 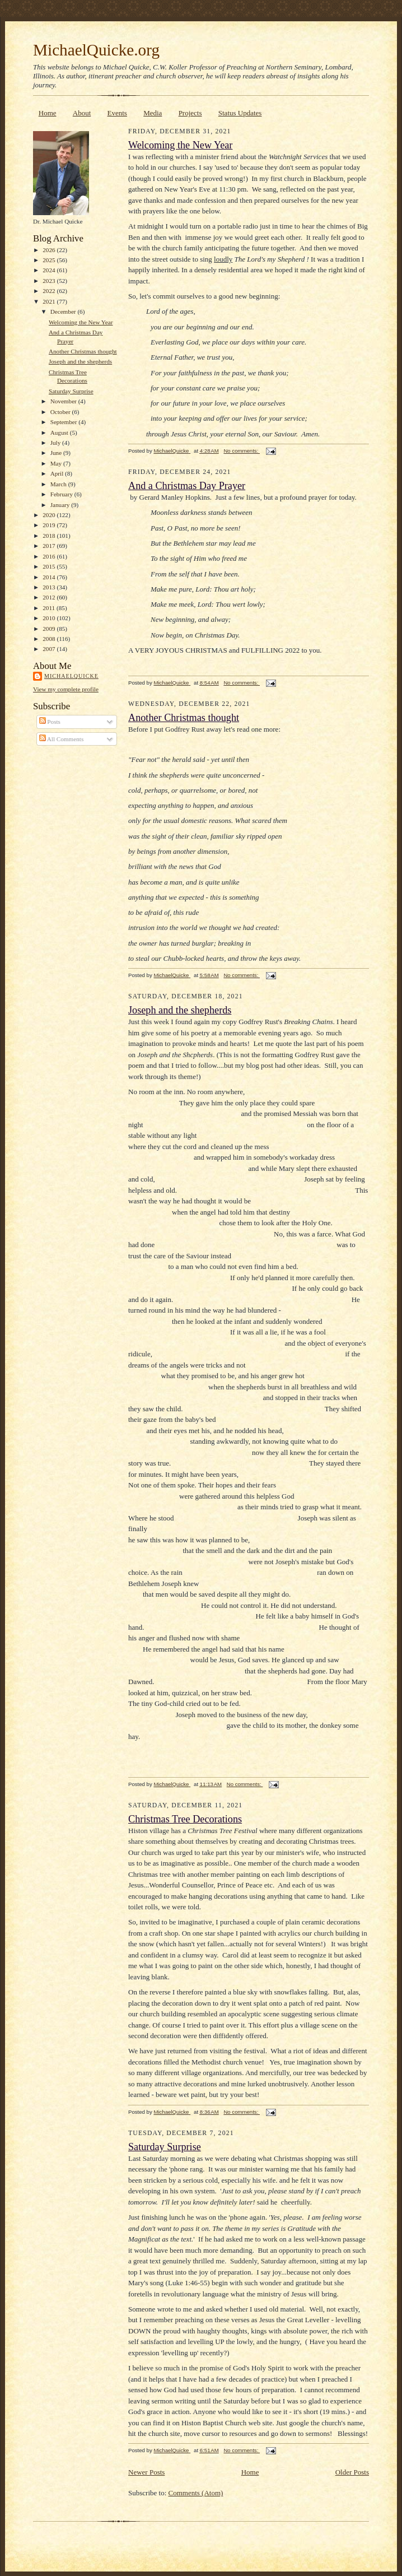 I want to click on Newer Posts, so click(x=146, y=2472).